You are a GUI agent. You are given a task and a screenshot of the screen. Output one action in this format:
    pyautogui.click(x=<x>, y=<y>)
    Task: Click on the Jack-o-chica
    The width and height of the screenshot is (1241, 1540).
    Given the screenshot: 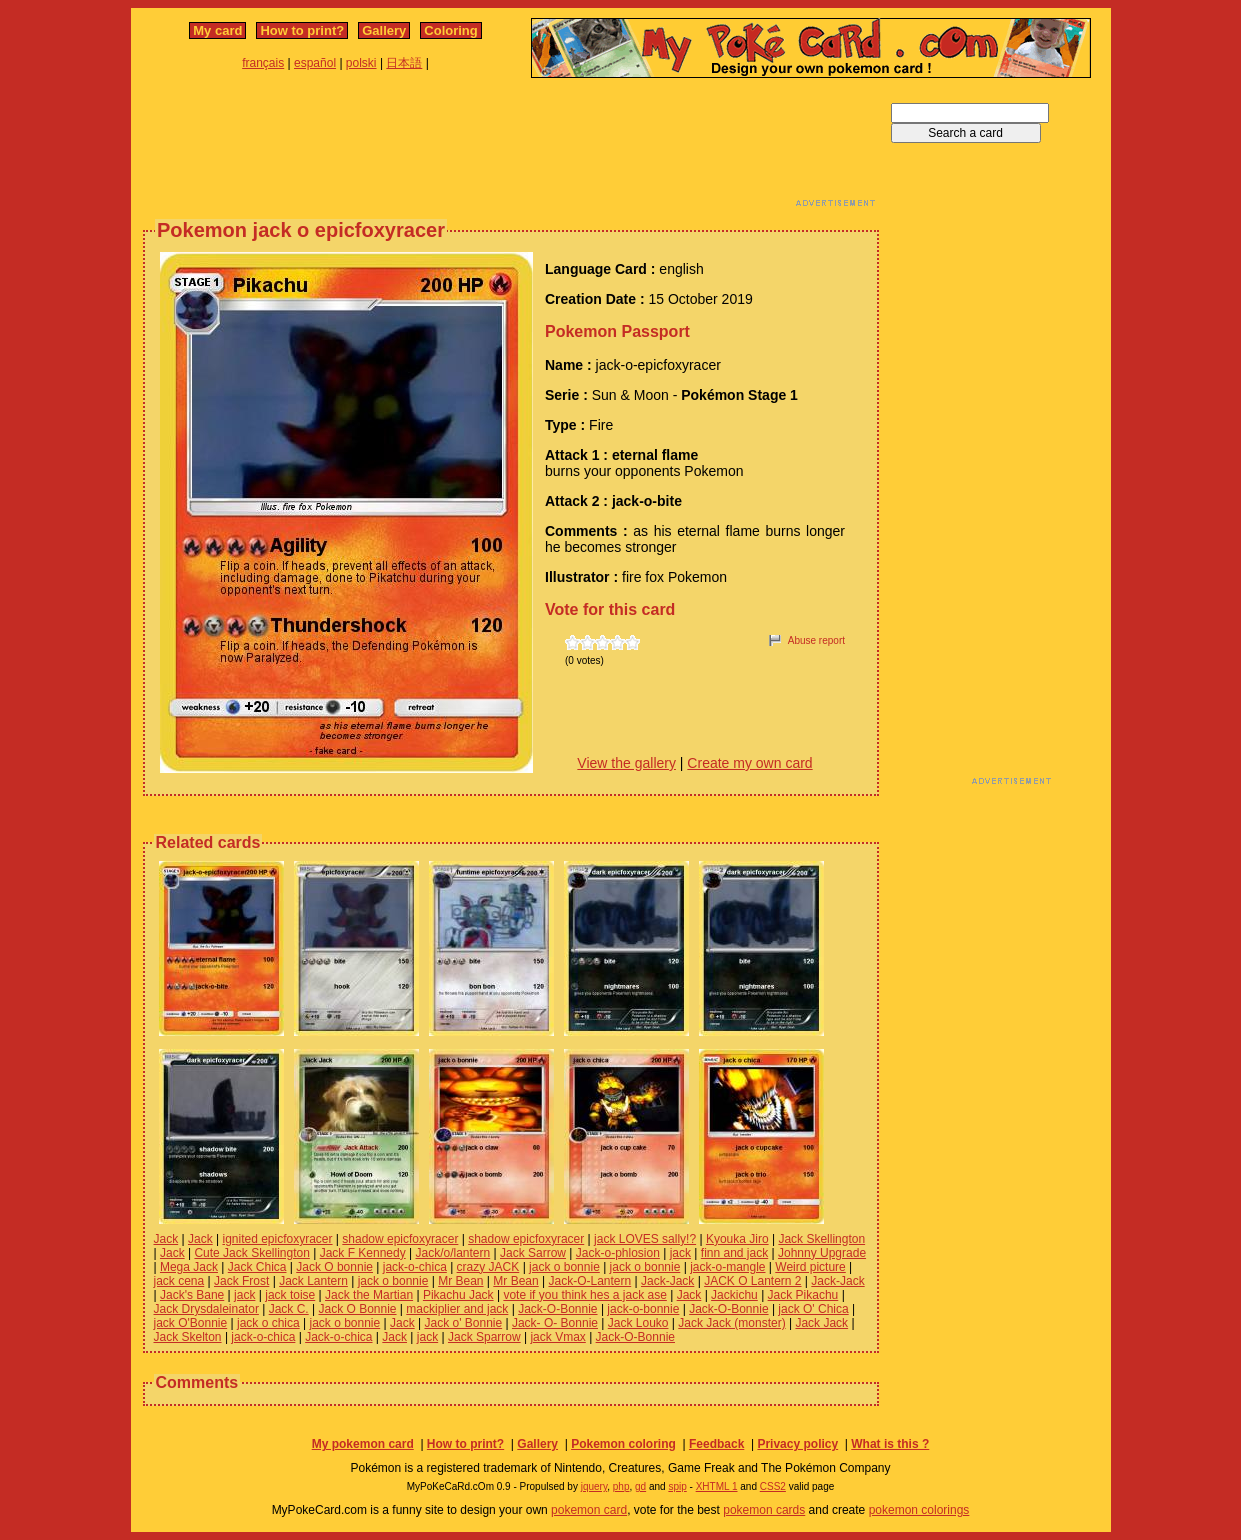 What is the action you would take?
    pyautogui.click(x=338, y=1337)
    